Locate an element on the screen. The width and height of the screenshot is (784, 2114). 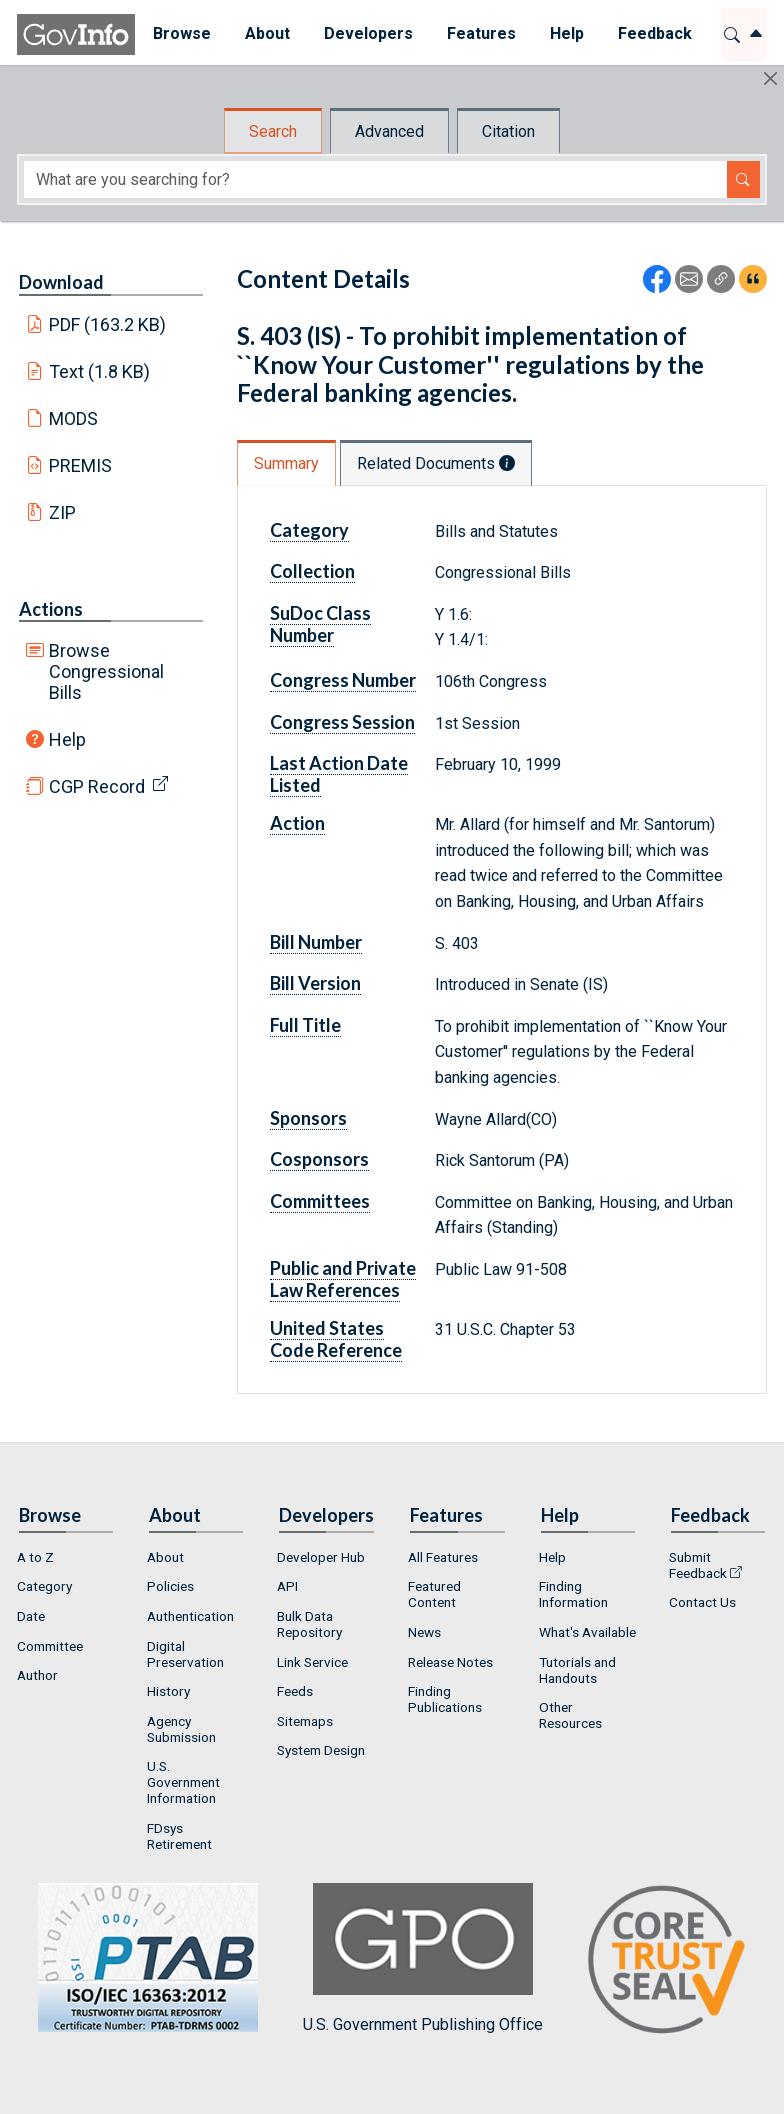
API is located at coordinates (287, 1586).